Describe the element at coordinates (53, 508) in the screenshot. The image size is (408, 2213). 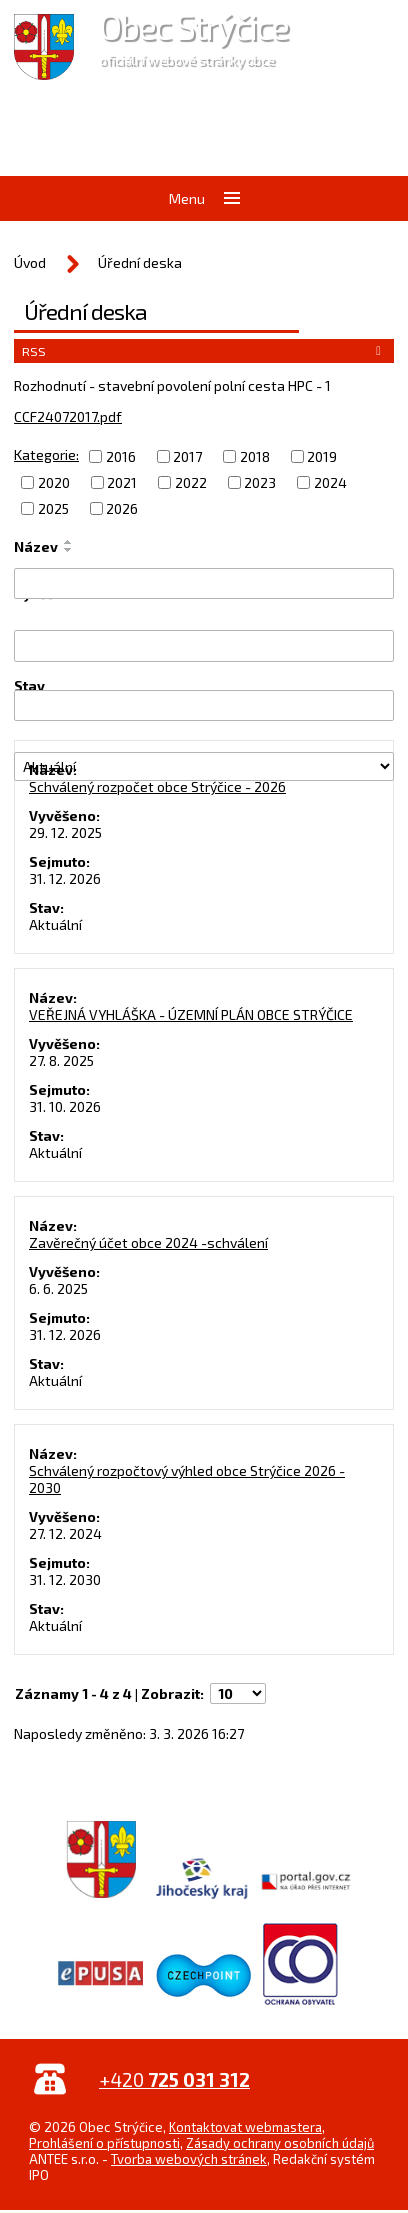
I see `2025` at that location.